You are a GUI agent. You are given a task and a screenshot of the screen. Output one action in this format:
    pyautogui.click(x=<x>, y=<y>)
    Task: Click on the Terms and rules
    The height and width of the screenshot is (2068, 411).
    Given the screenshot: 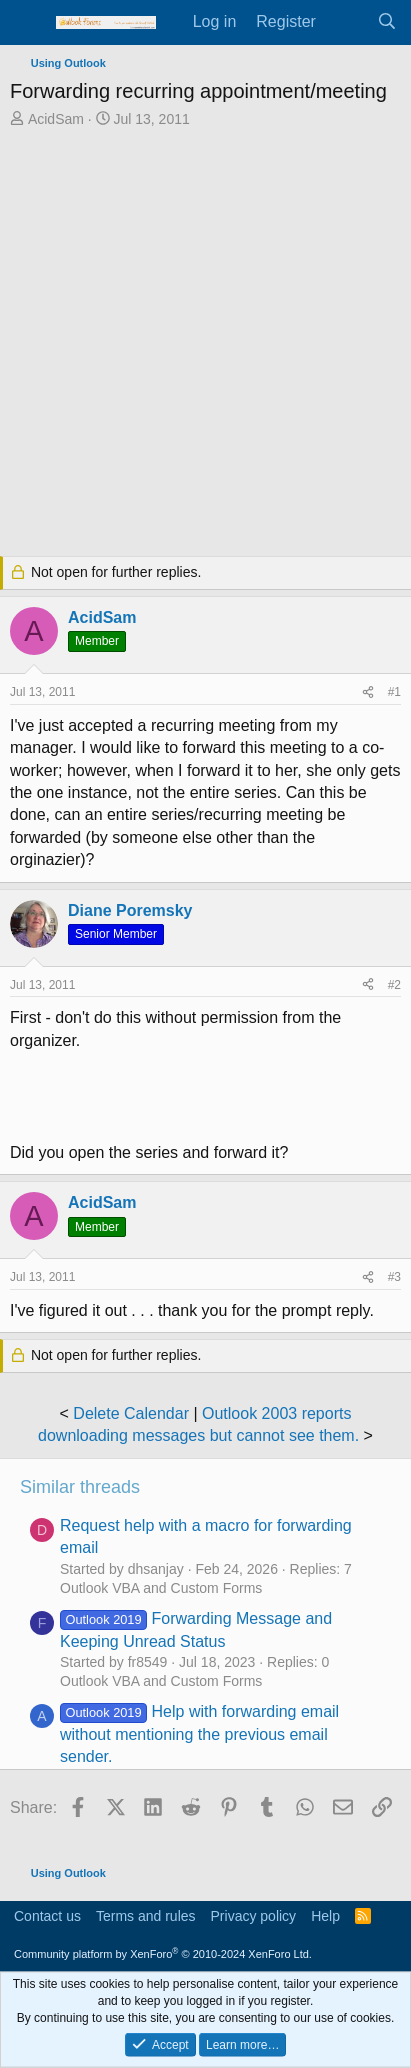 What is the action you would take?
    pyautogui.click(x=146, y=1916)
    